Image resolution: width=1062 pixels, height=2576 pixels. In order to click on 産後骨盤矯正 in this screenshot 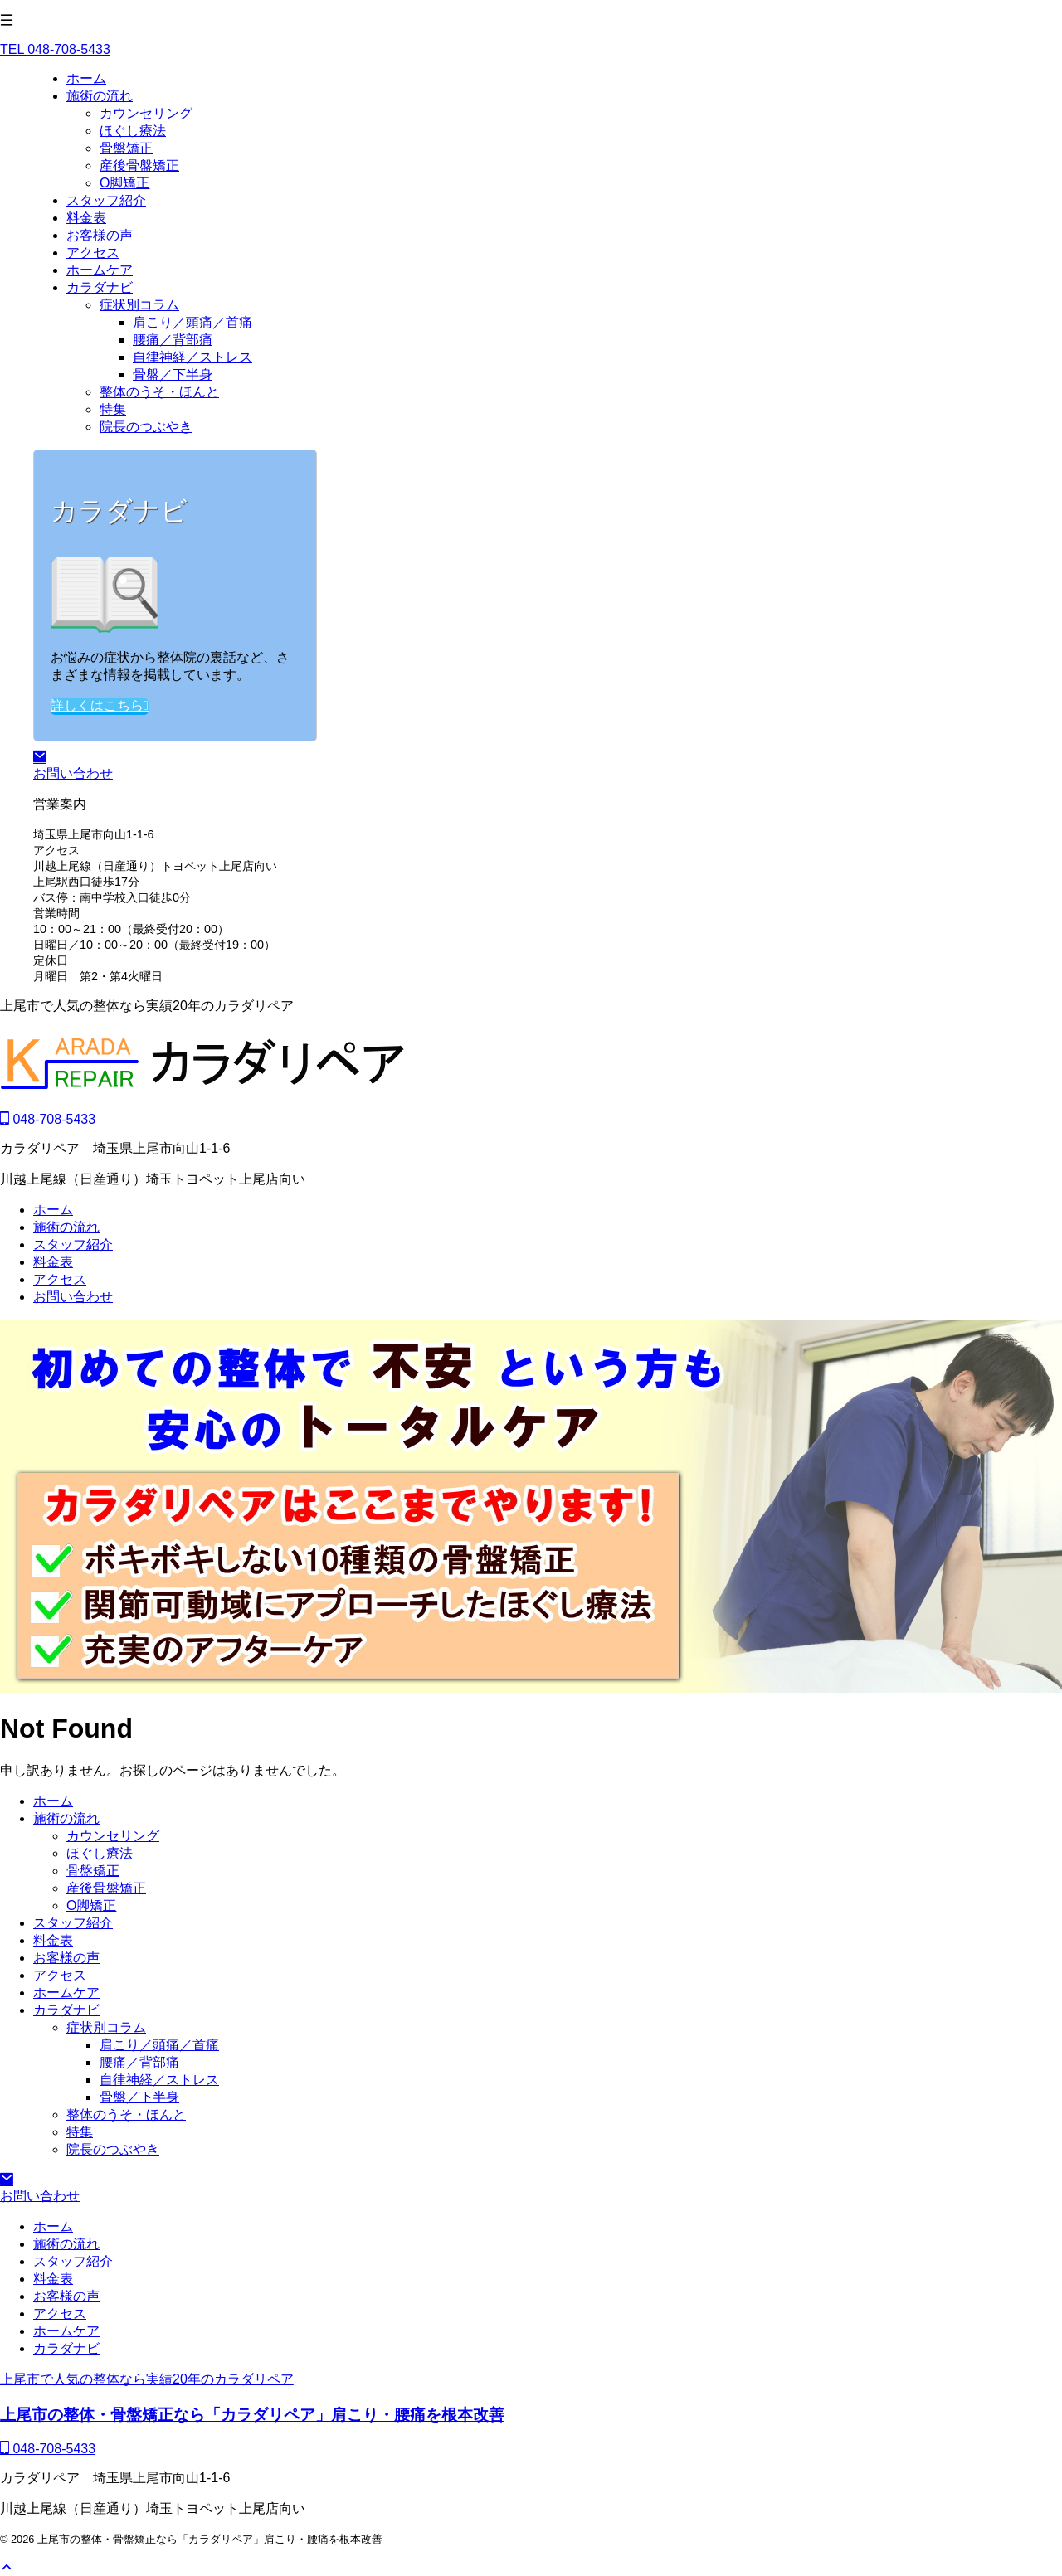, I will do `click(106, 1888)`.